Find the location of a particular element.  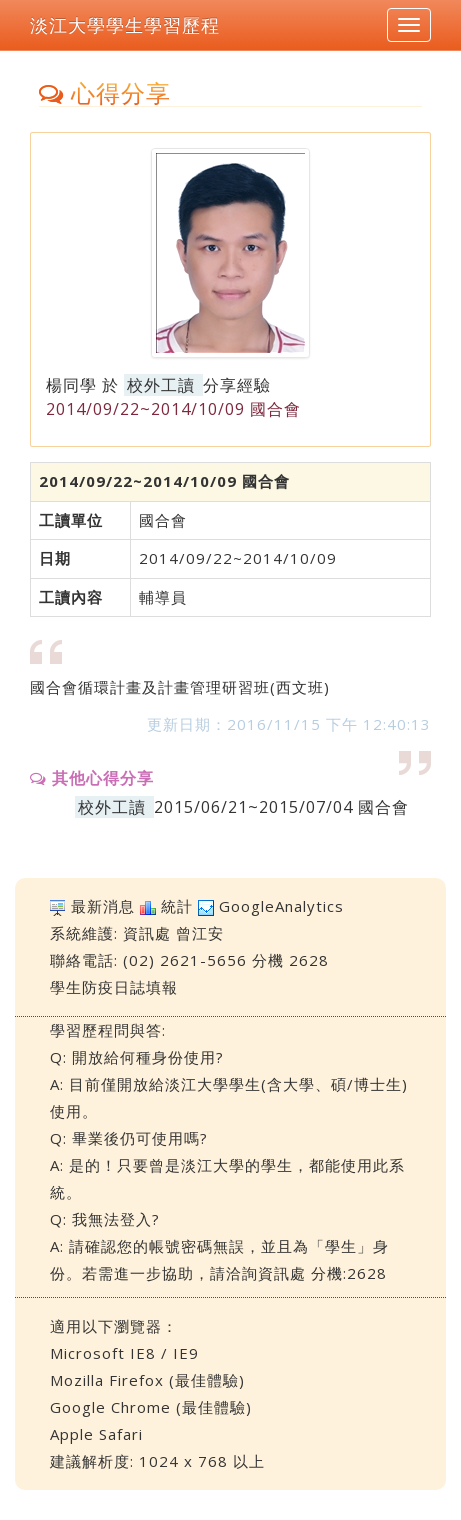

Microsoft IE8 / IE9 is located at coordinates (124, 1353).